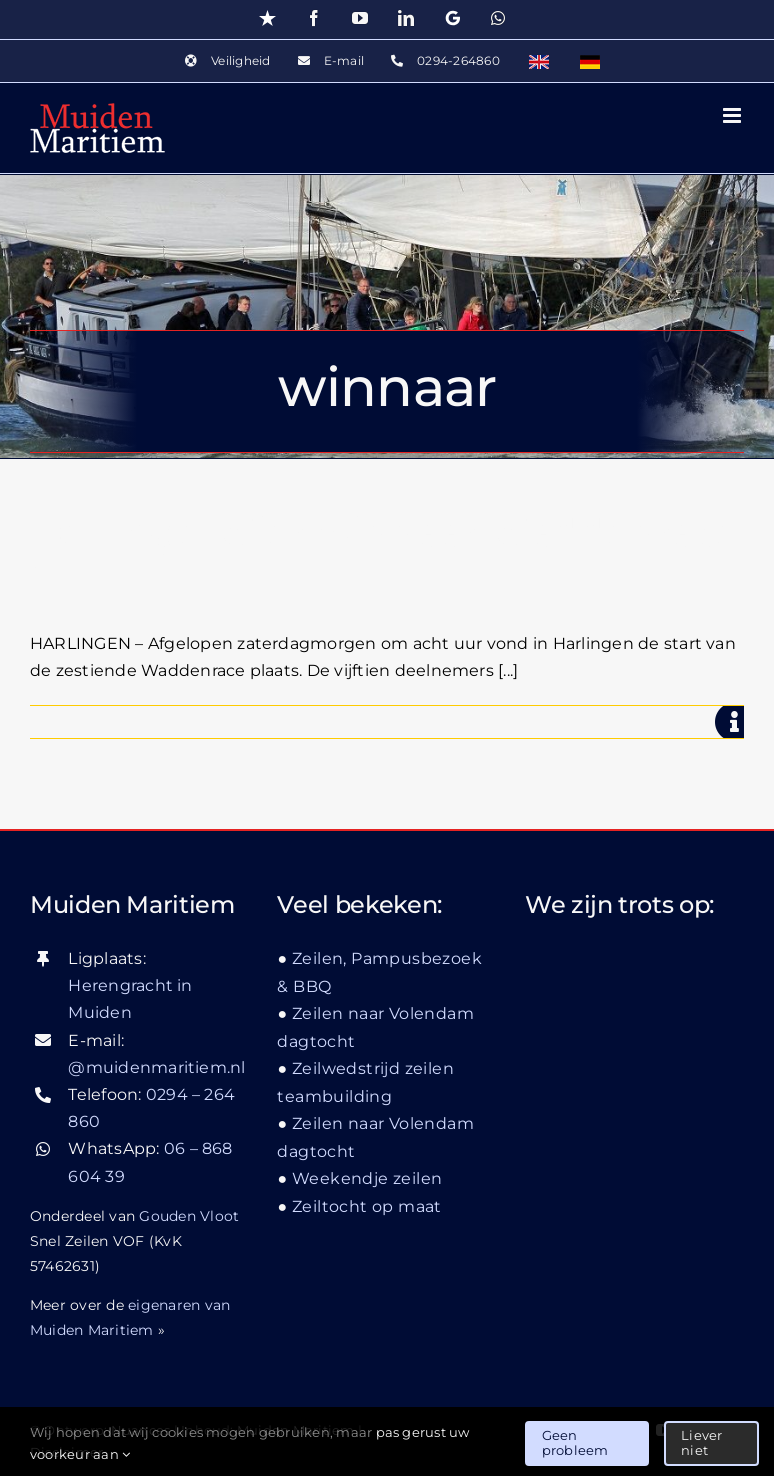 This screenshot has height=1476, width=774. I want to click on Zeiltocht op maat, so click(367, 1206).